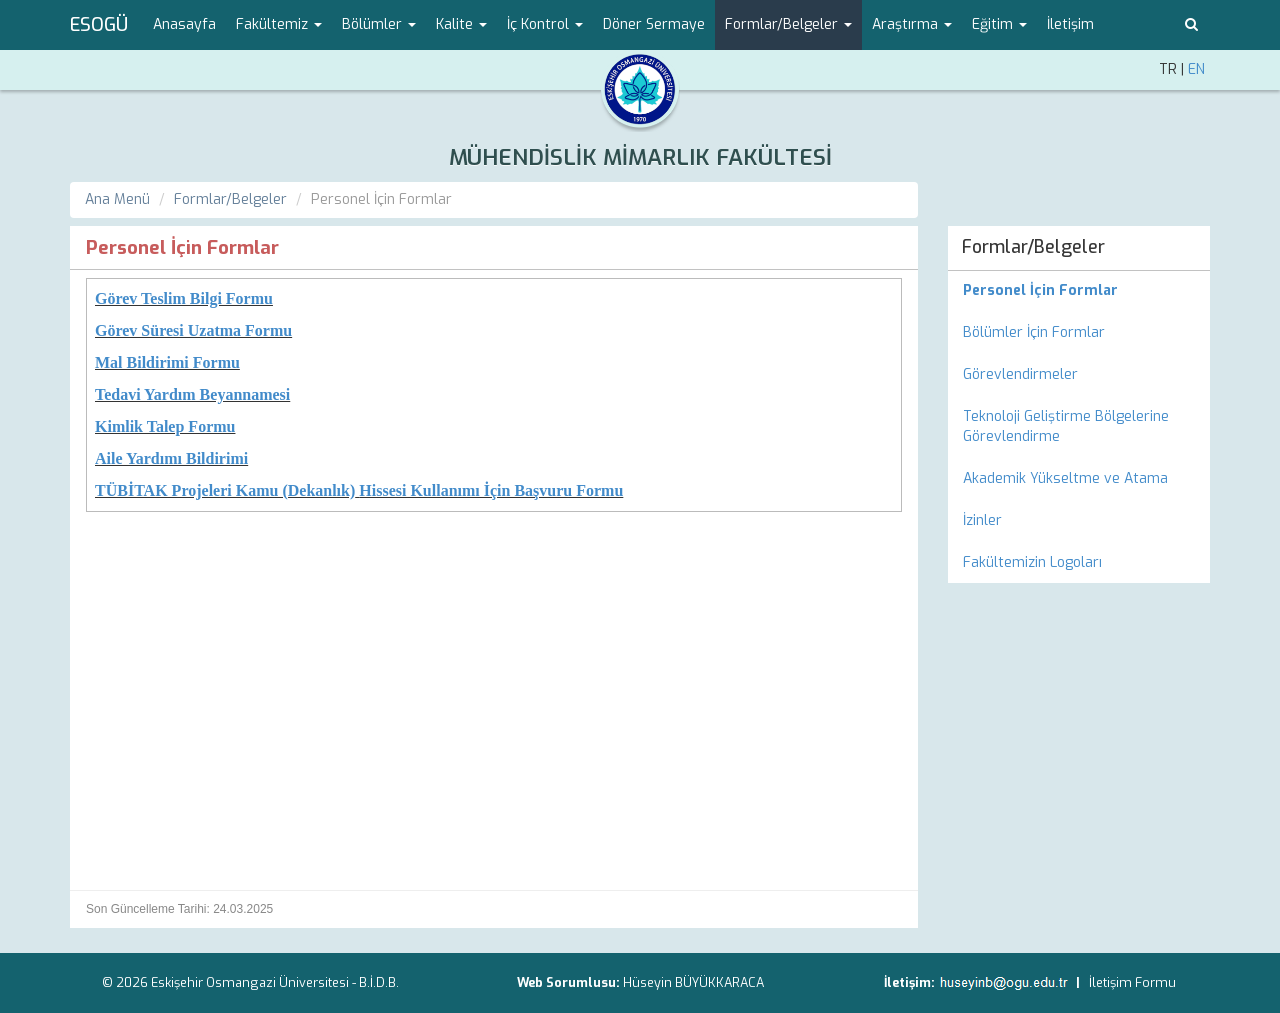 Image resolution: width=1280 pixels, height=1013 pixels. I want to click on Döner Sermaye [menuitem], so click(654, 24).